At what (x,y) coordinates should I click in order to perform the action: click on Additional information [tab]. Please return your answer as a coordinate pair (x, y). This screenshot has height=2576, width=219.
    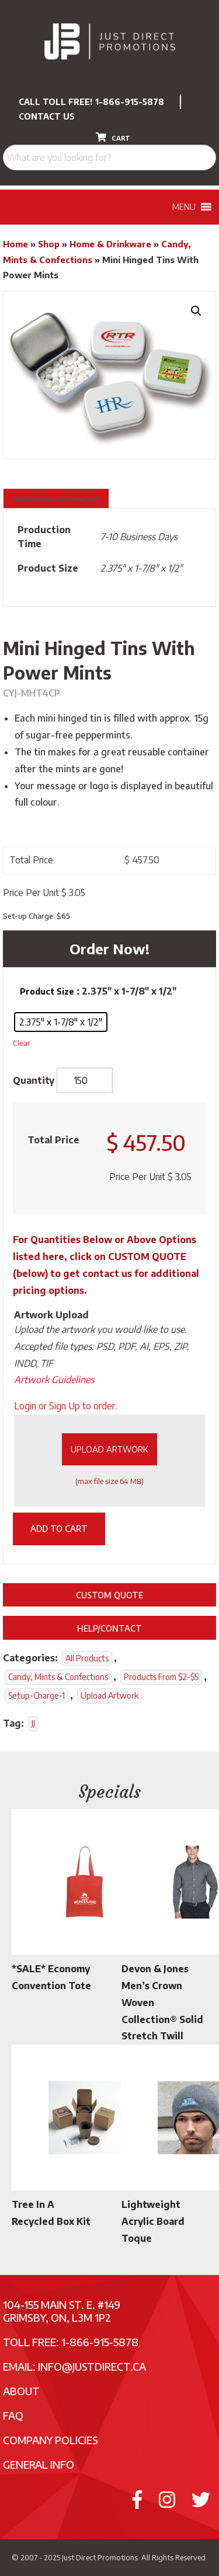
    Looking at the image, I should click on (56, 498).